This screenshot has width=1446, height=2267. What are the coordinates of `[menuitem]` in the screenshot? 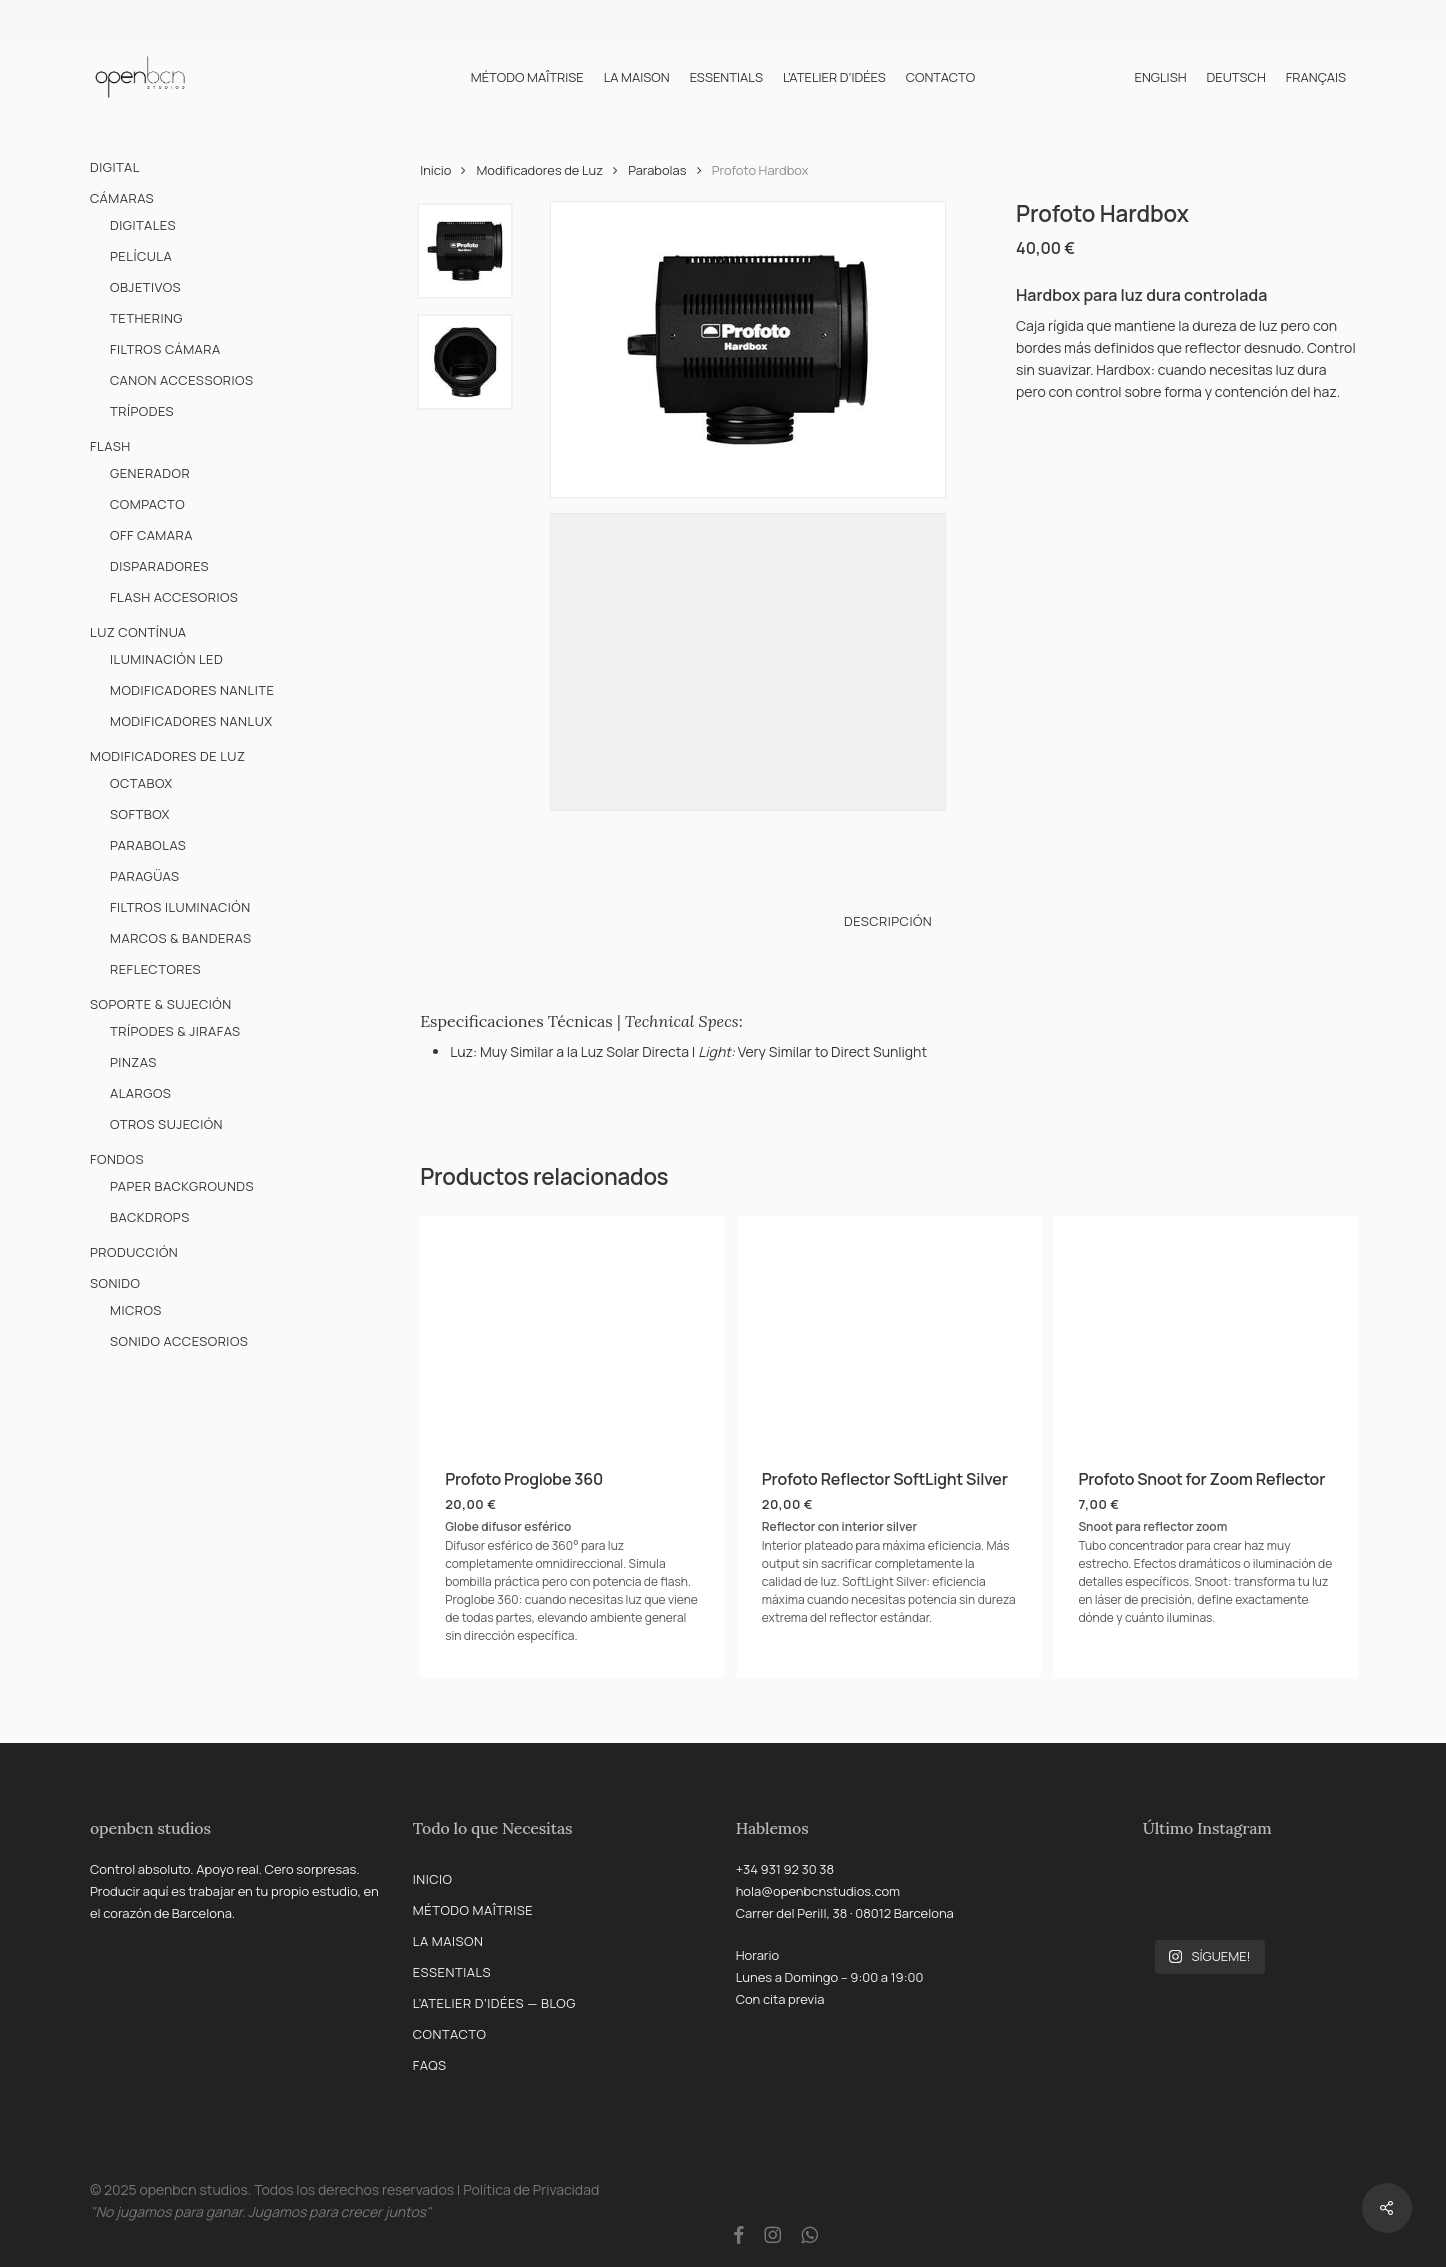 It's located at (1160, 77).